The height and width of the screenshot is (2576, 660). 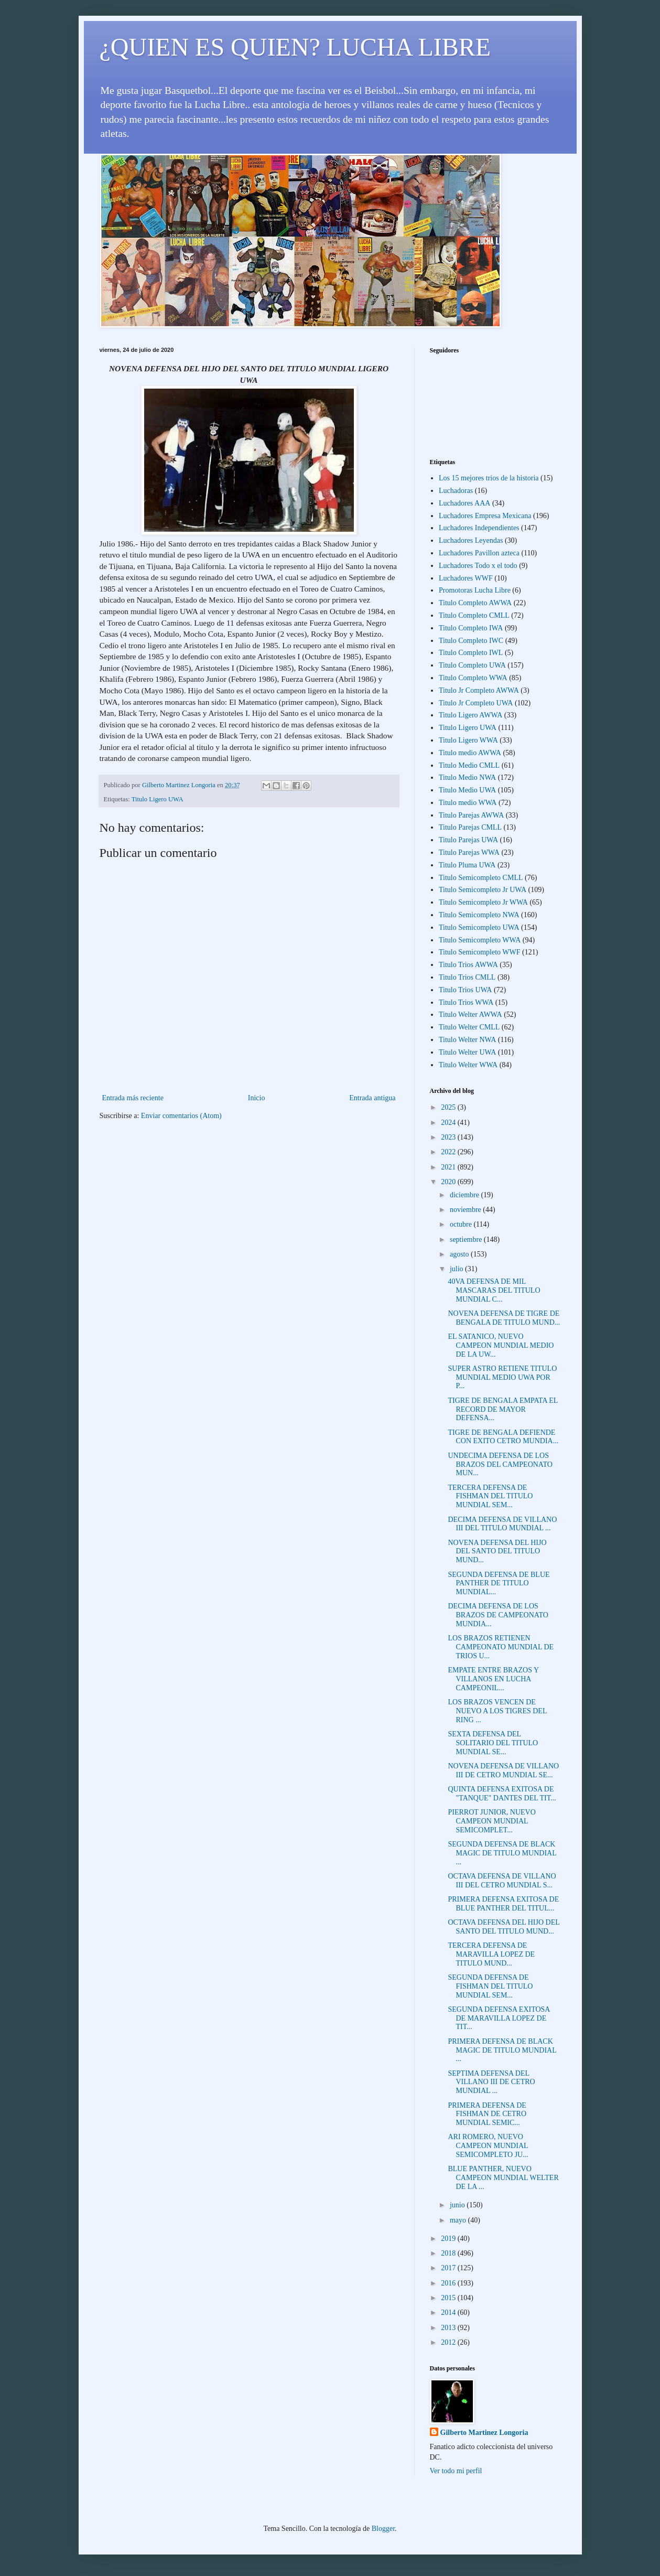 What do you see at coordinates (295, 47) in the screenshot?
I see `¿QUIEN ES QUIEN? LUCHA LIBRE` at bounding box center [295, 47].